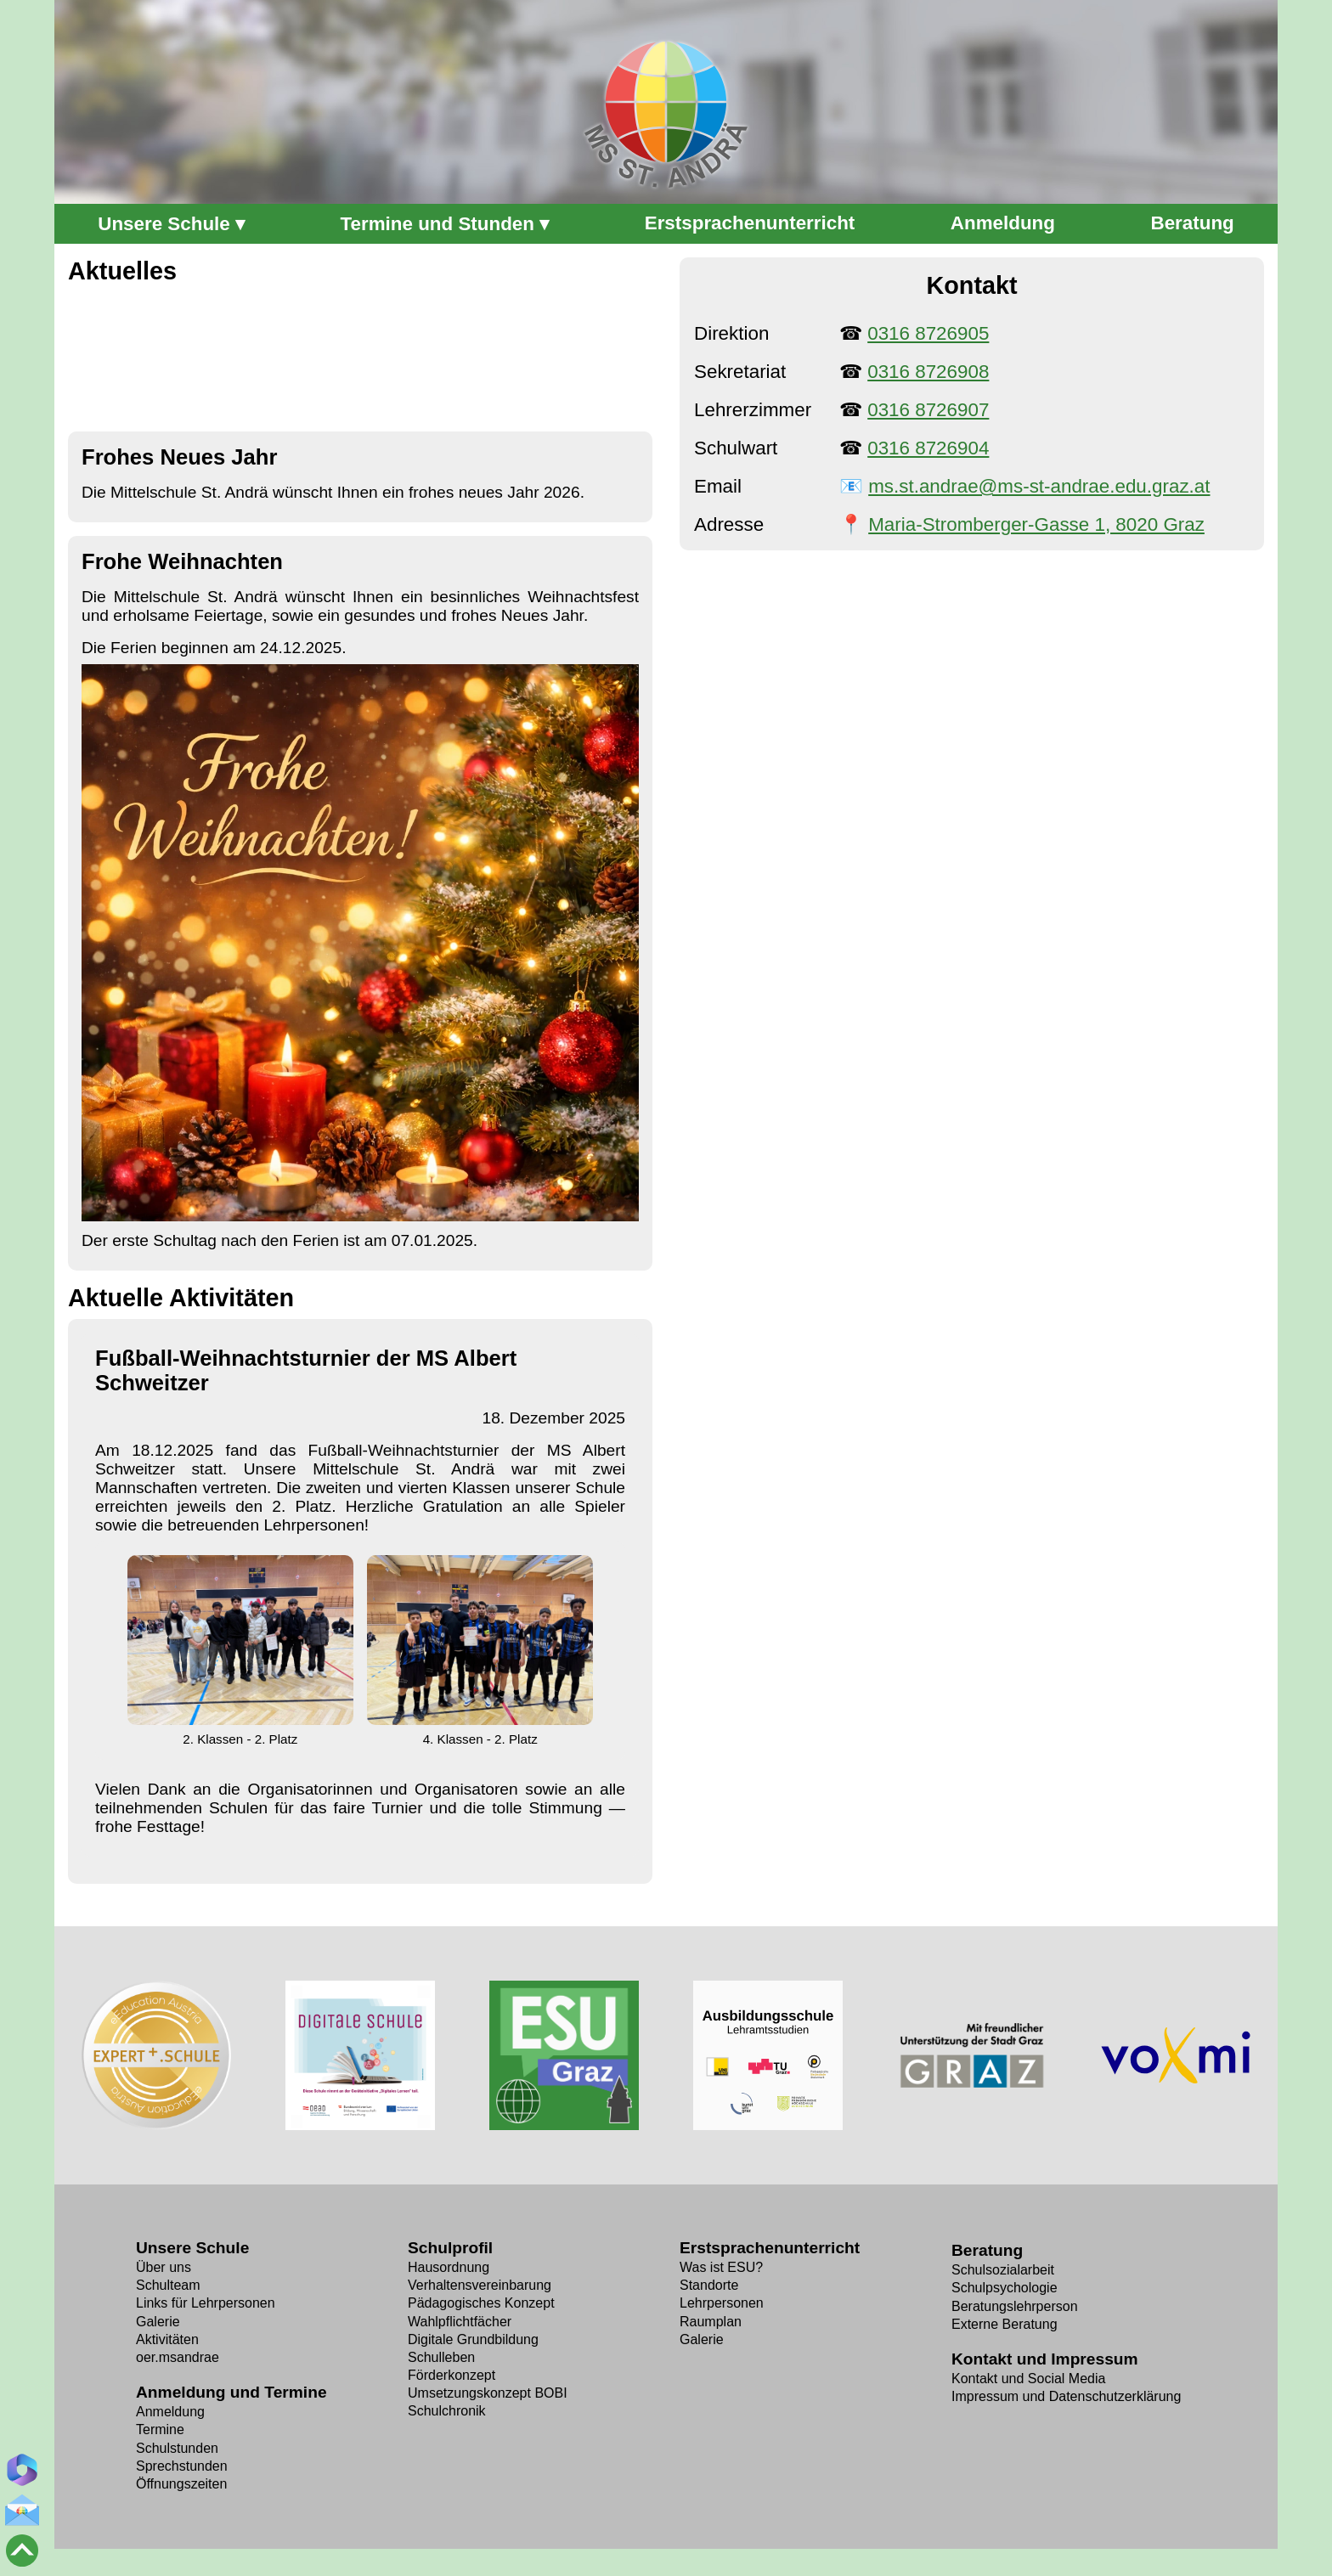  Describe the element at coordinates (158, 2321) in the screenshot. I see `Galerie` at that location.